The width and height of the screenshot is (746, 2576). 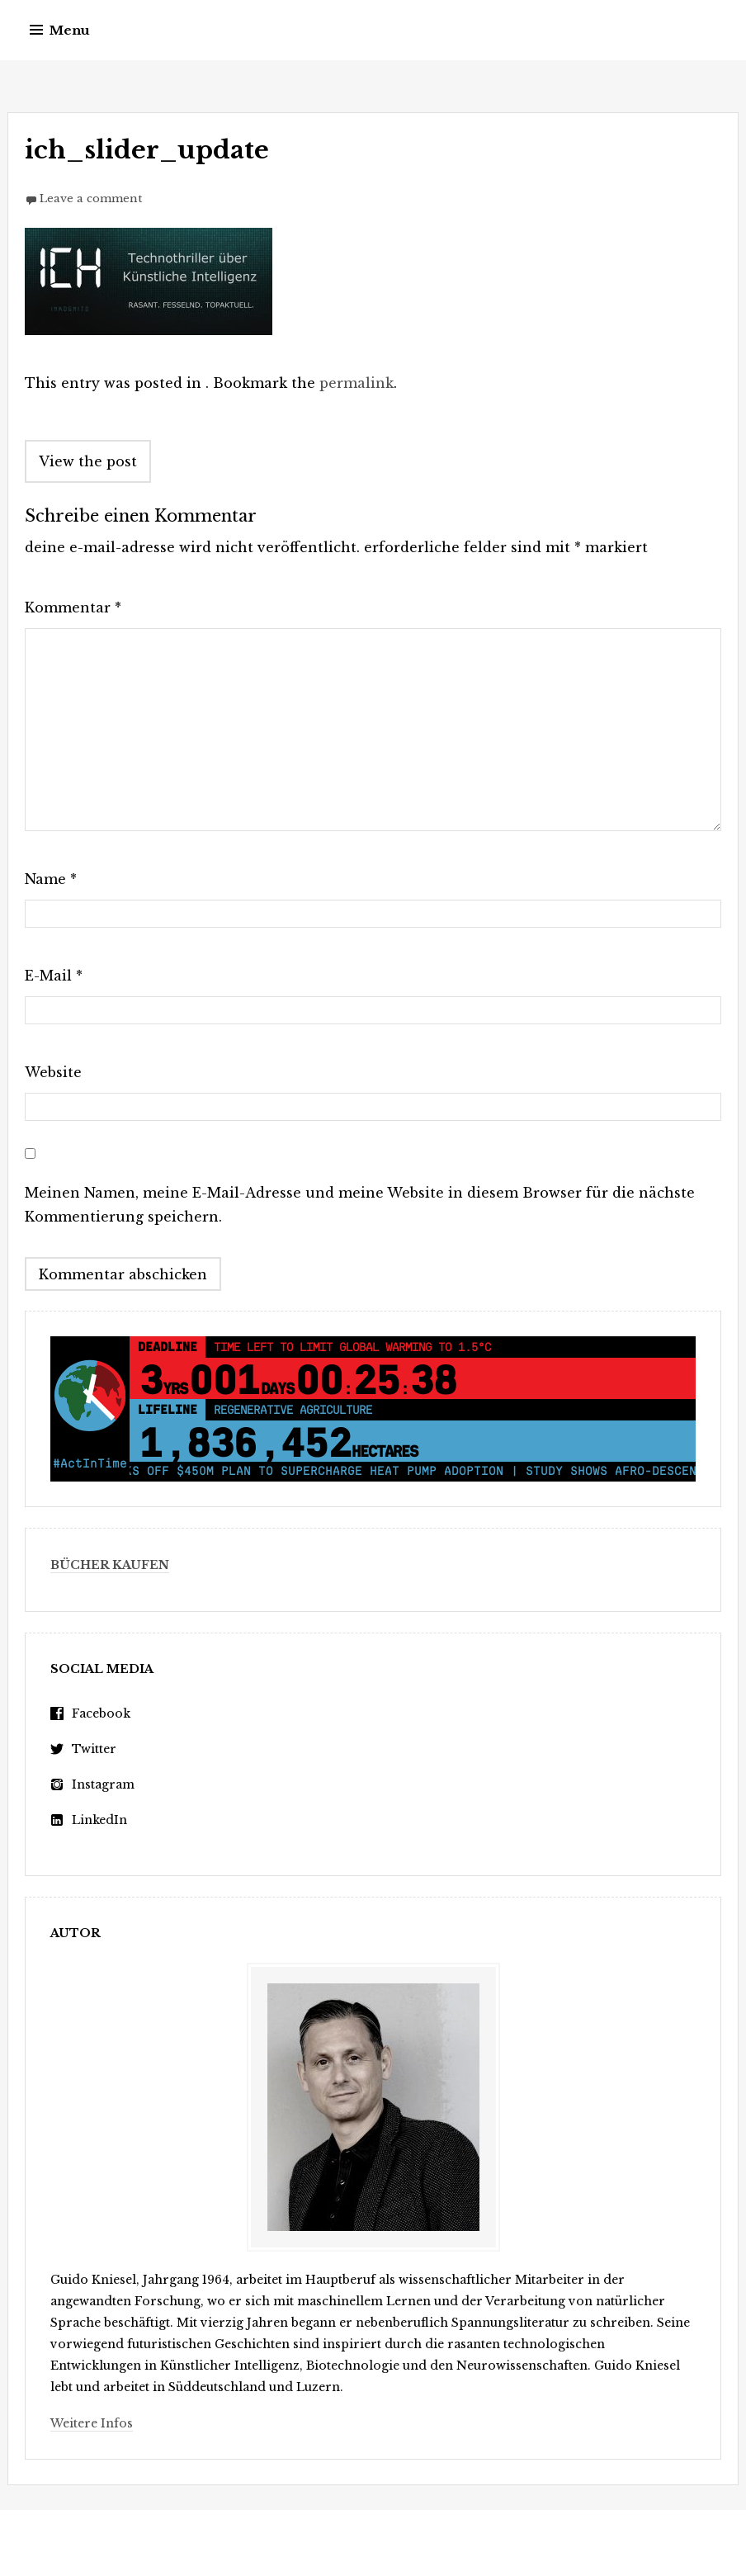 I want to click on Name, so click(x=51, y=879).